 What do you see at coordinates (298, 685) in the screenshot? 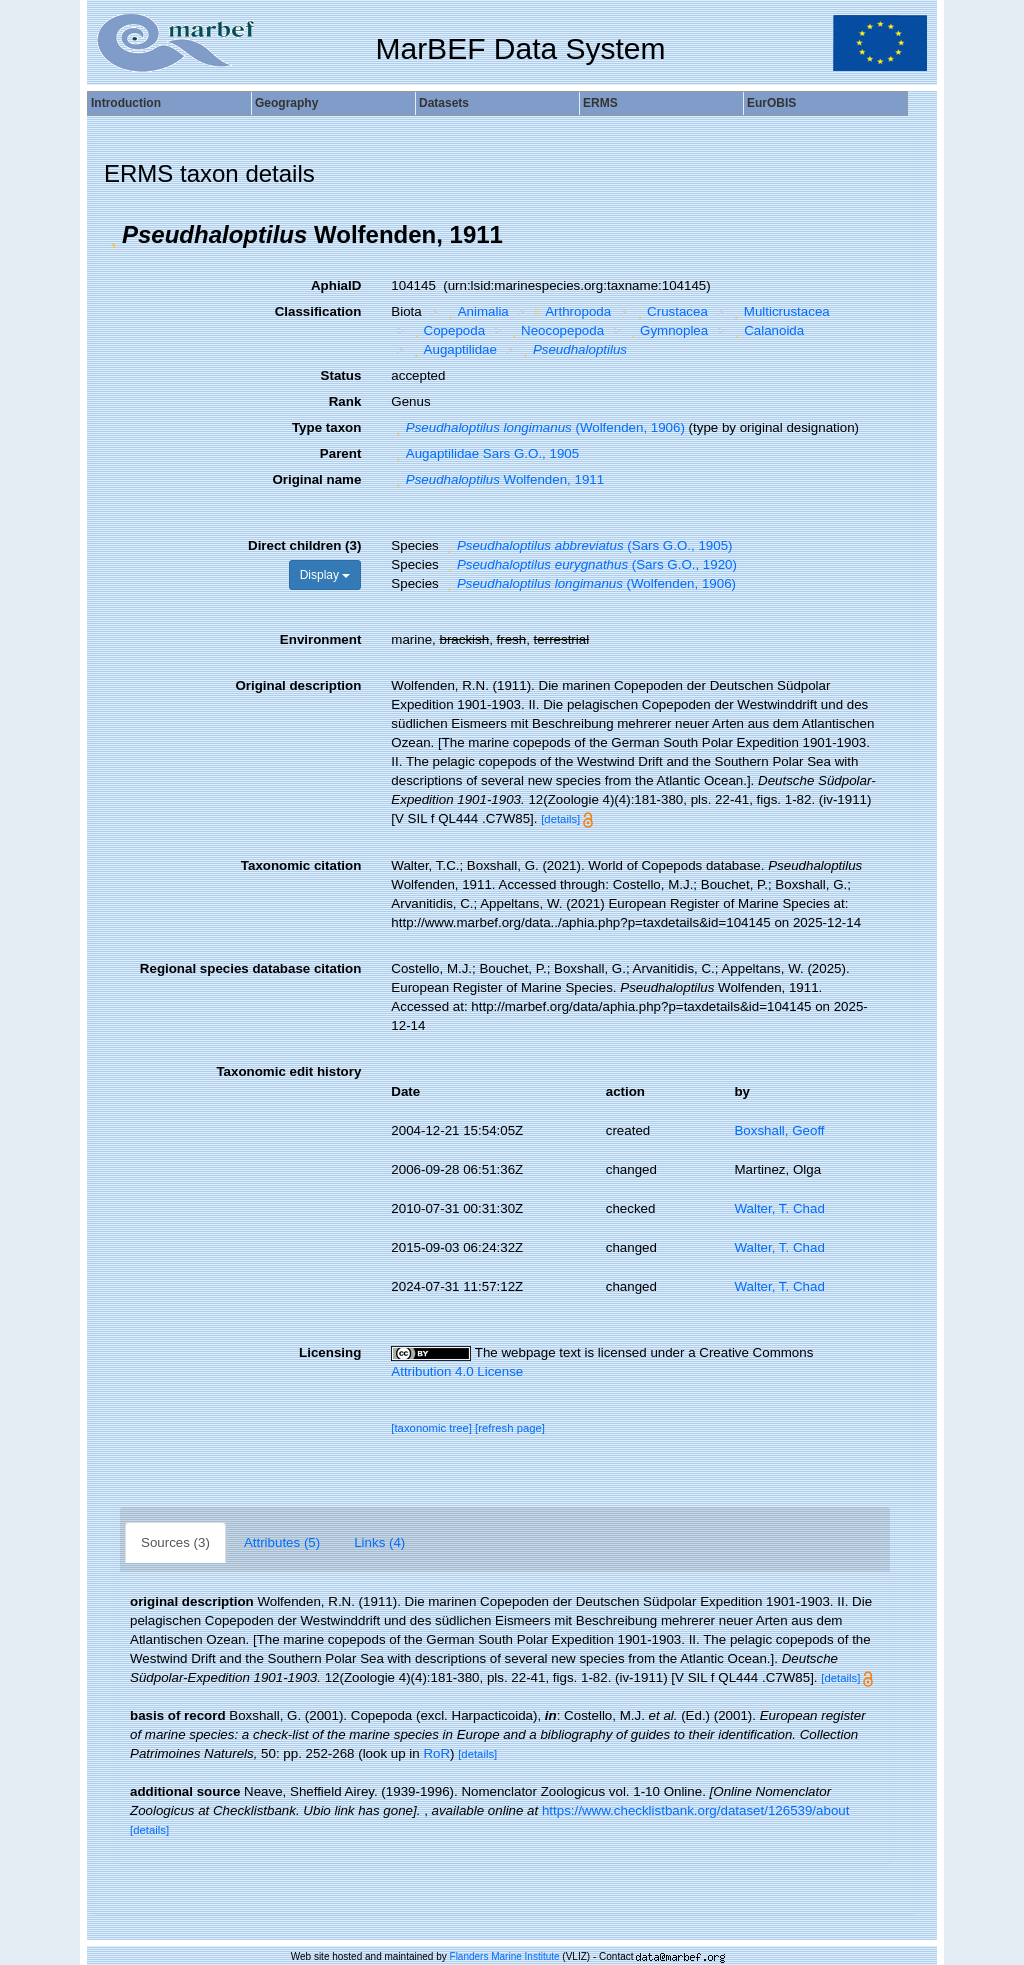
I see `Original description` at bounding box center [298, 685].